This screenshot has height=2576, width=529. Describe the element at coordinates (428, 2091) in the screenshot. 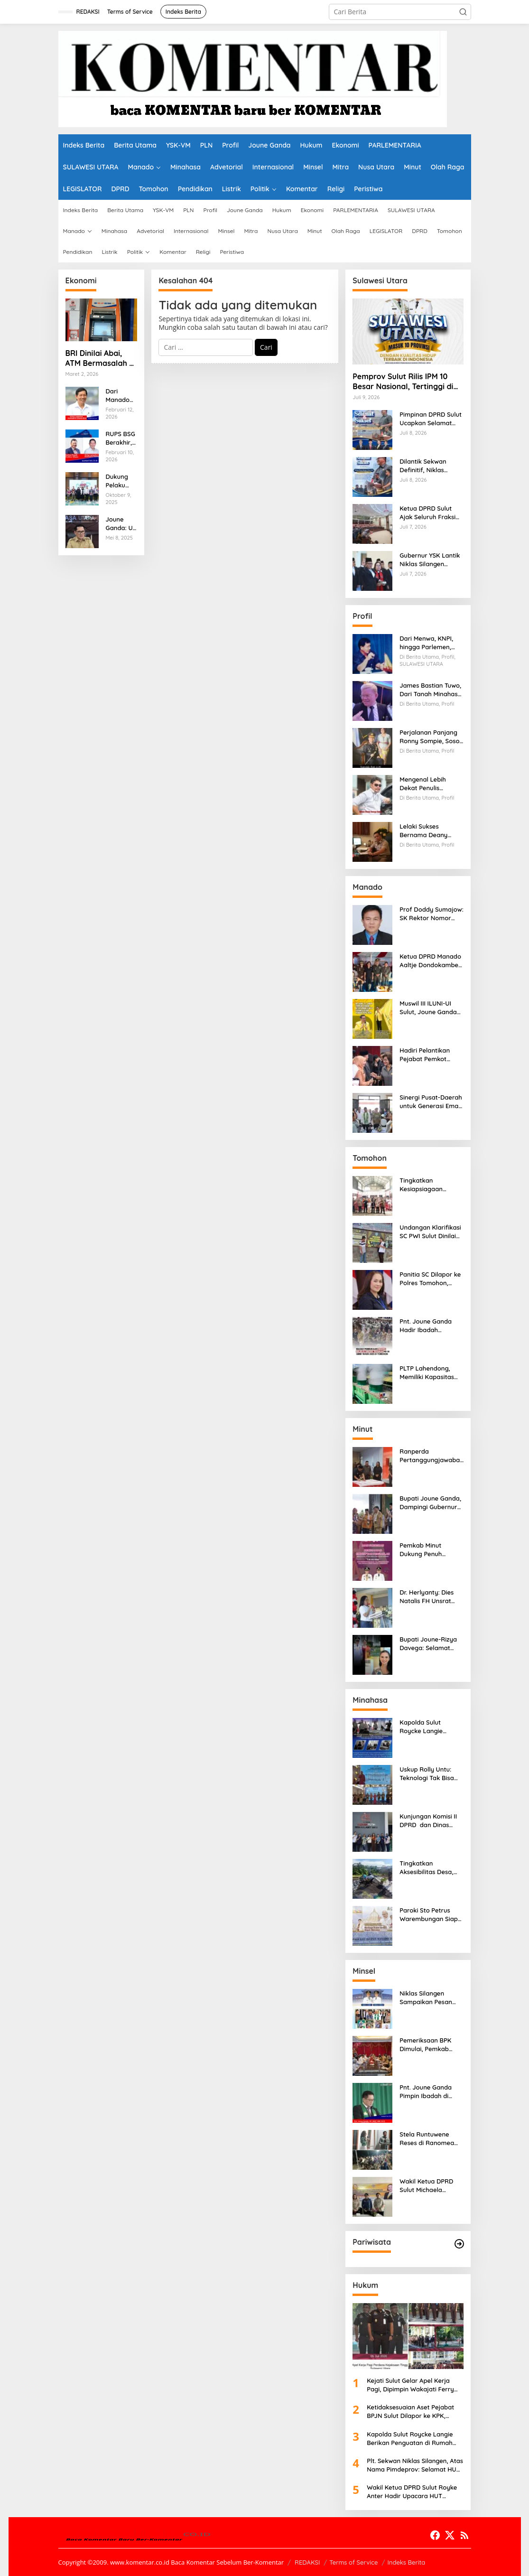

I see `Pnt. Joune Ganda Pimpin Ibadah di GMIM Paulus Kauditan, Tekankan Pentingnya Kasih sebagai Fondasi Utama` at that location.